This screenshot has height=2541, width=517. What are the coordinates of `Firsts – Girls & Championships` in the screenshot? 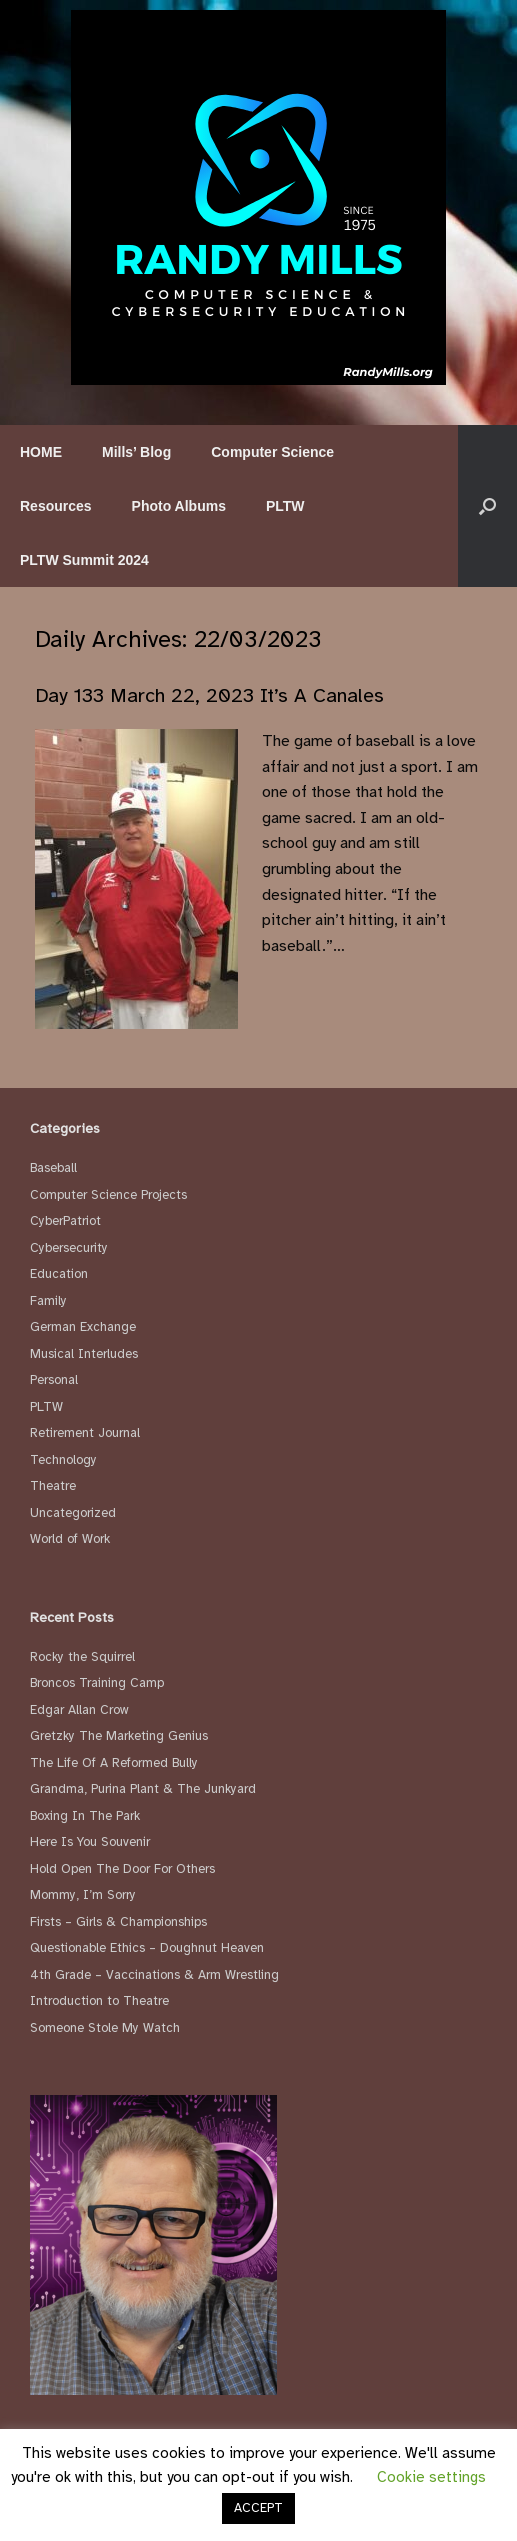 It's located at (118, 1922).